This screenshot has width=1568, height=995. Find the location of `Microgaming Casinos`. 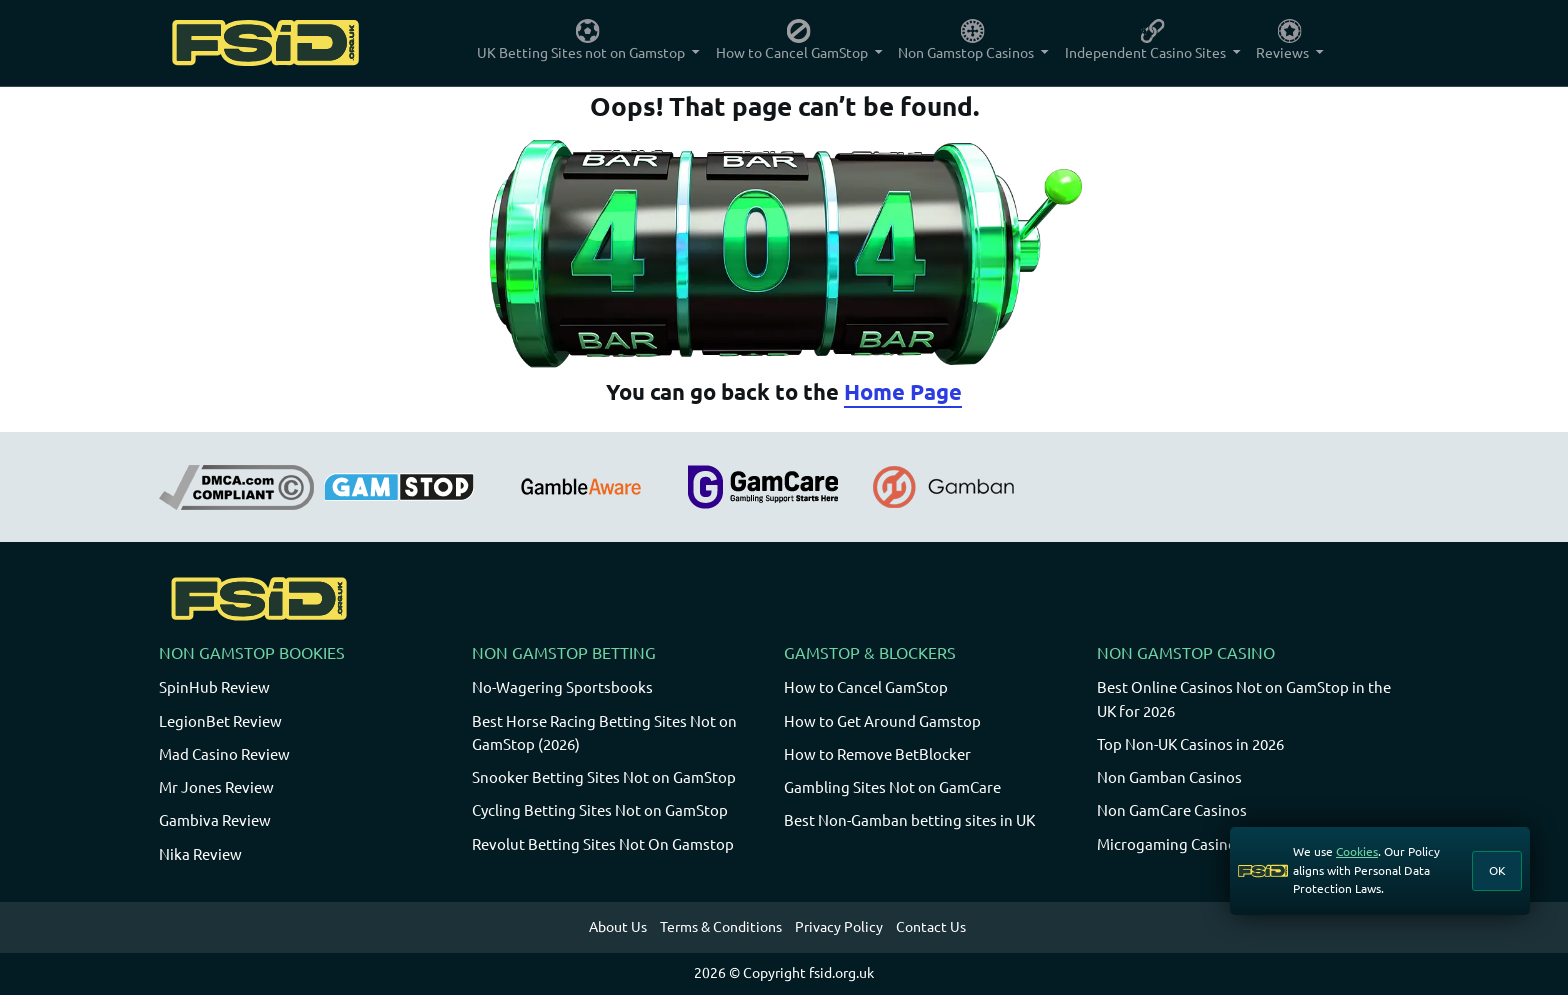

Microgaming Casinos is located at coordinates (1170, 844).